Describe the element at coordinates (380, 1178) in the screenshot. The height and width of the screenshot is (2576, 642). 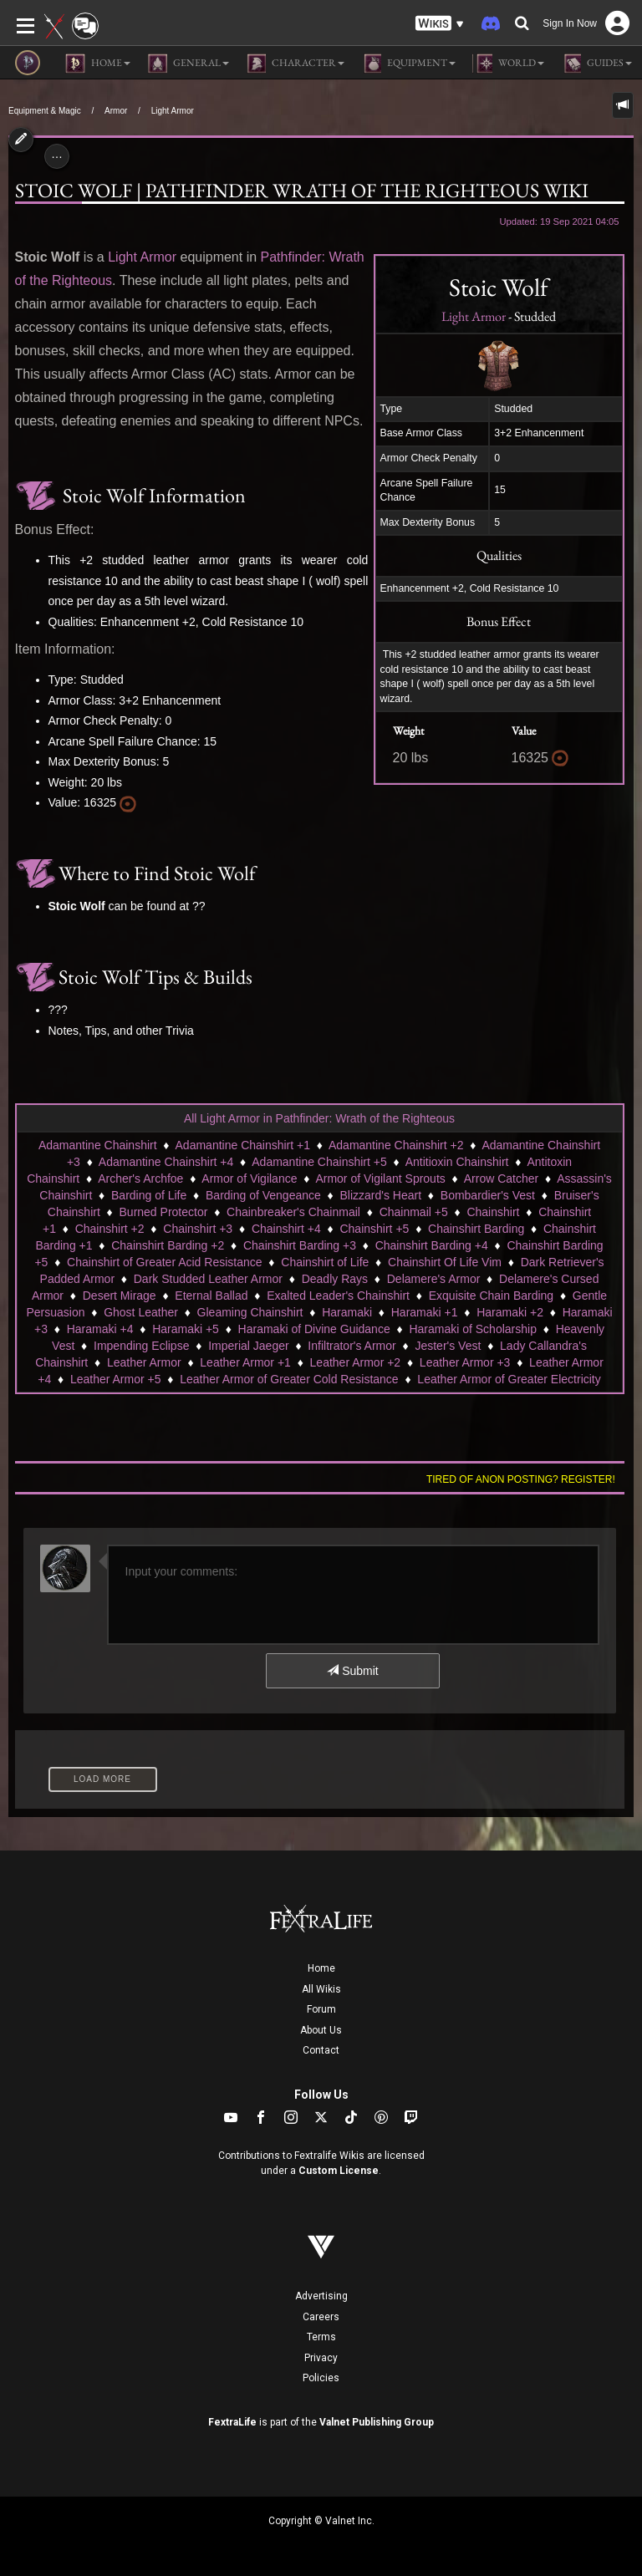
I see `Armor of Vigilant Sprouts` at that location.